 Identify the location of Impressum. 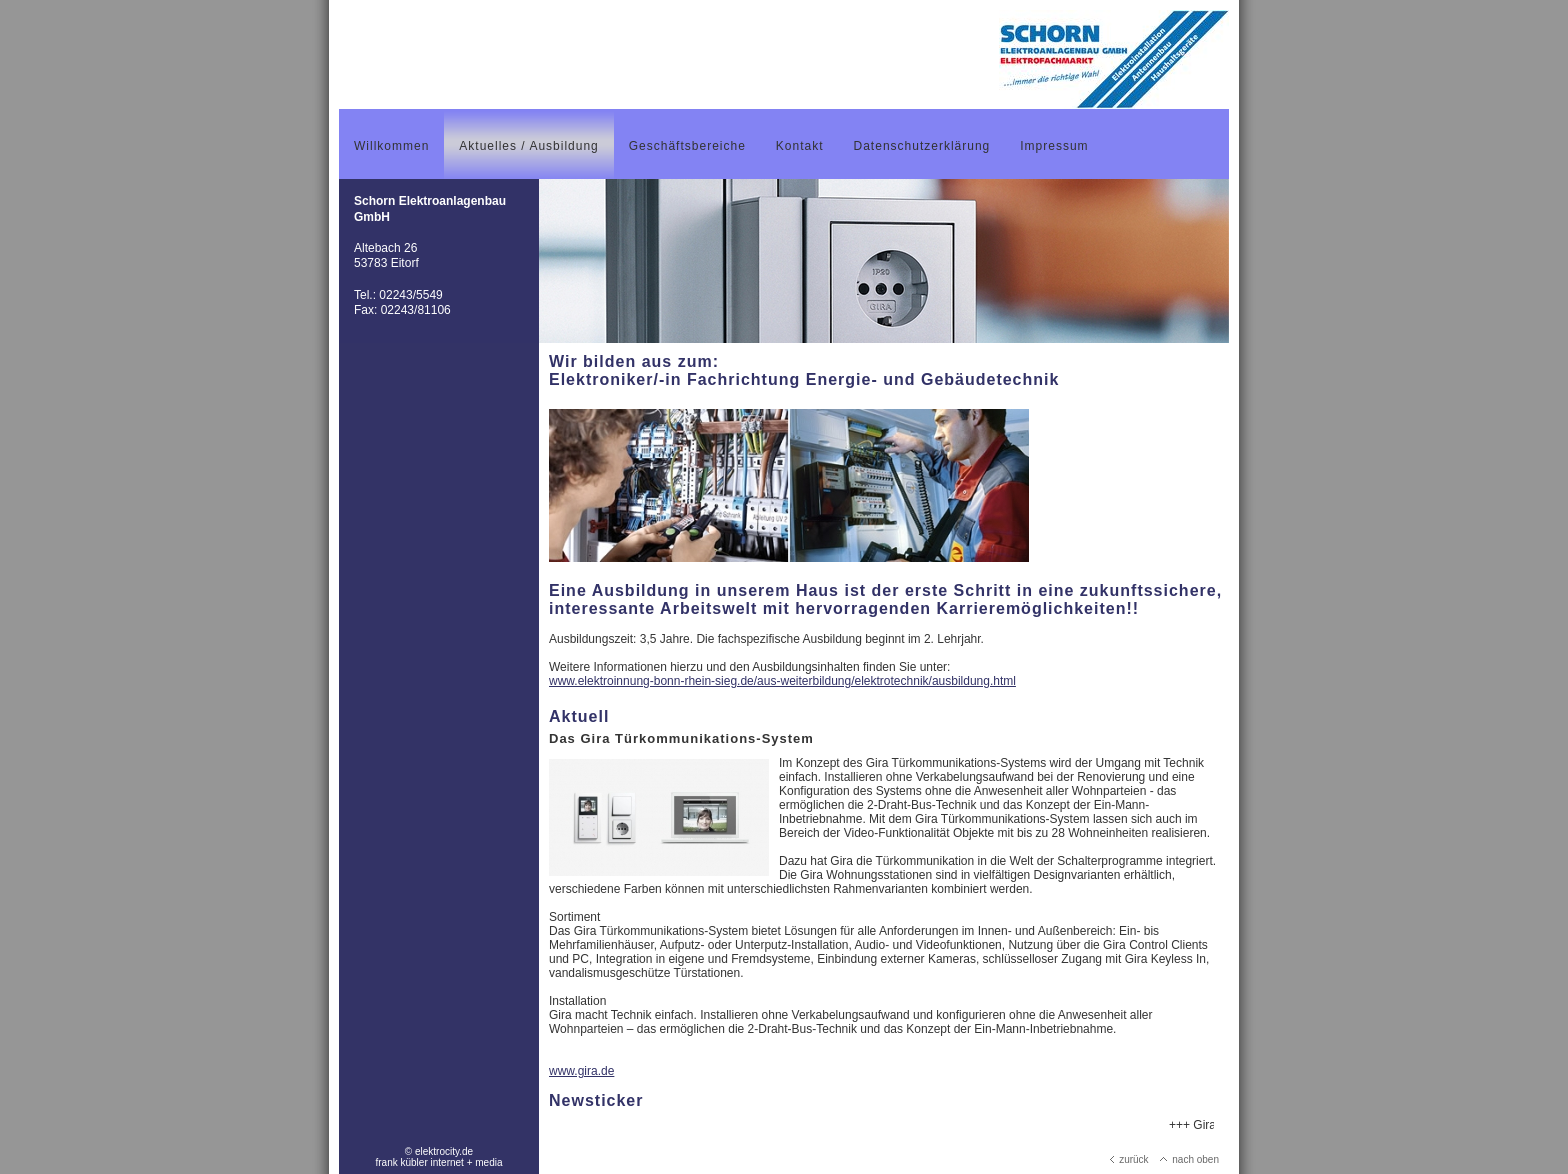
(1054, 146).